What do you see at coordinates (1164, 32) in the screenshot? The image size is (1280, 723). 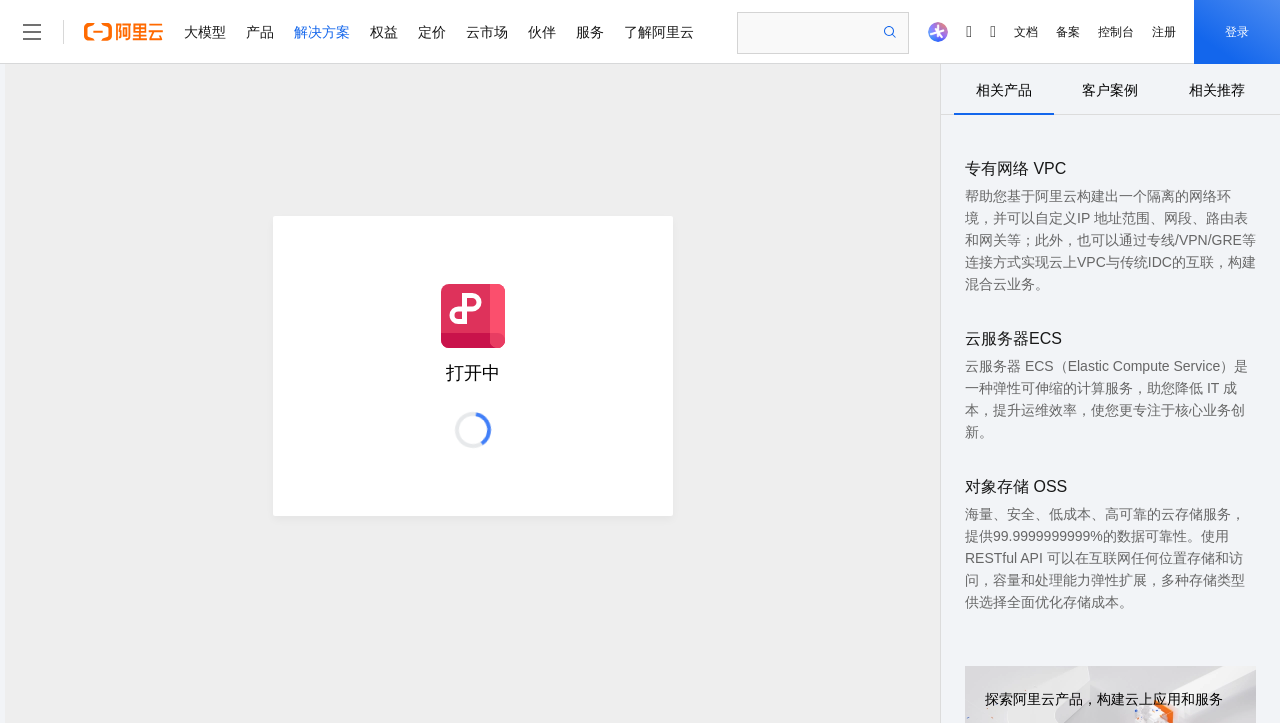 I see `注册` at bounding box center [1164, 32].